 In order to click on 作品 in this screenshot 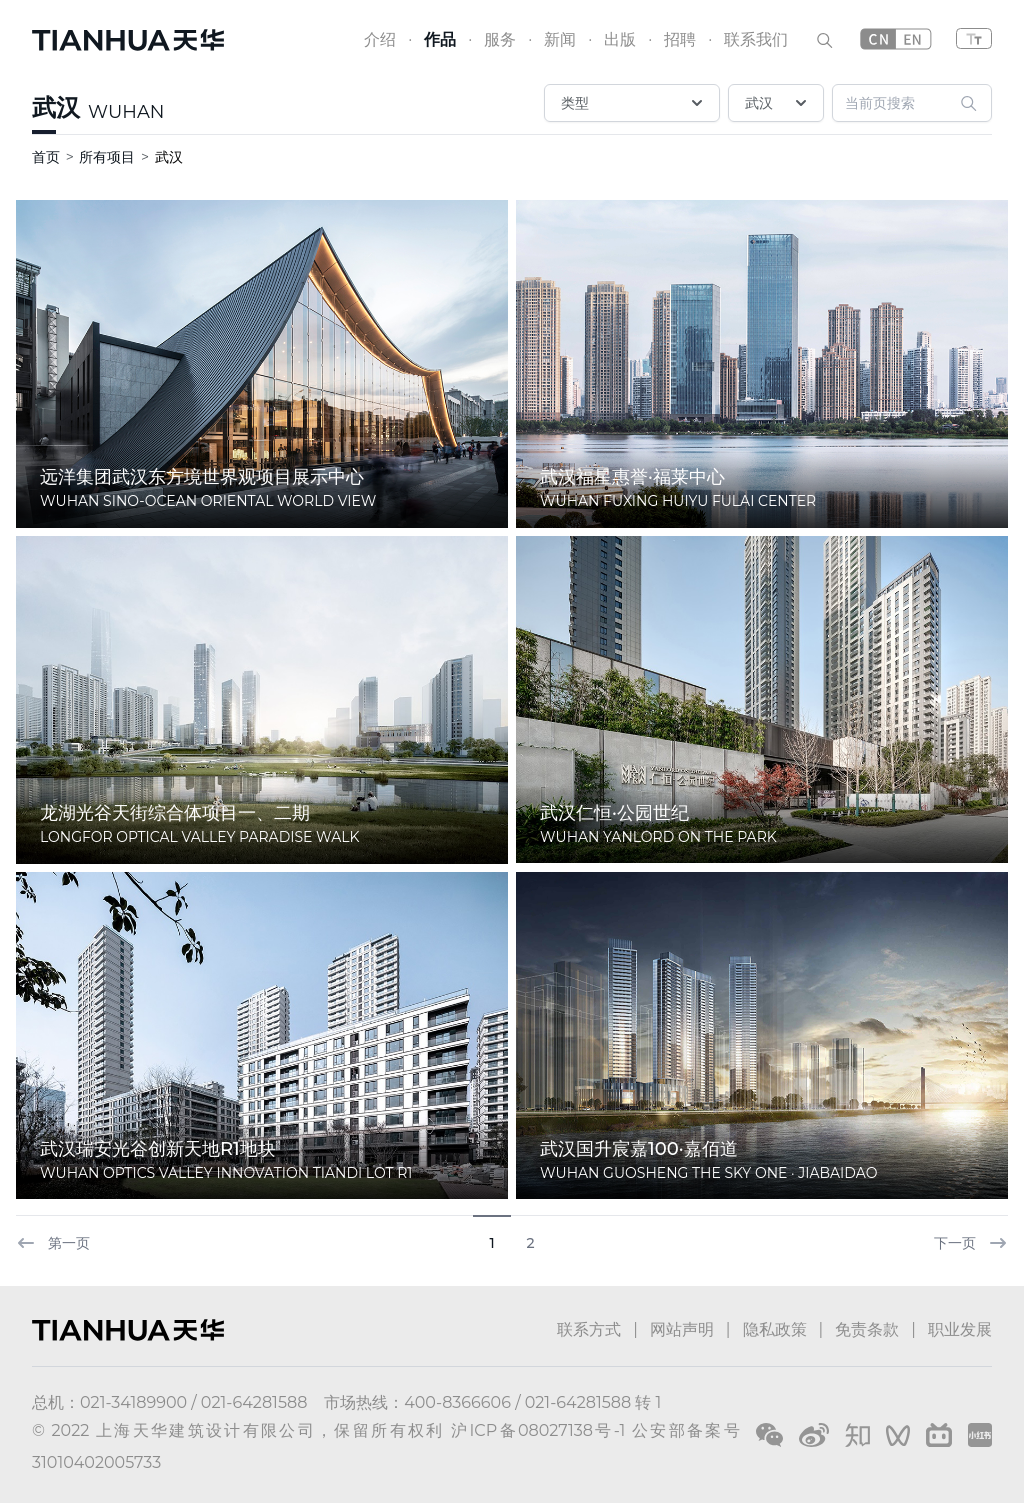, I will do `click(440, 39)`.